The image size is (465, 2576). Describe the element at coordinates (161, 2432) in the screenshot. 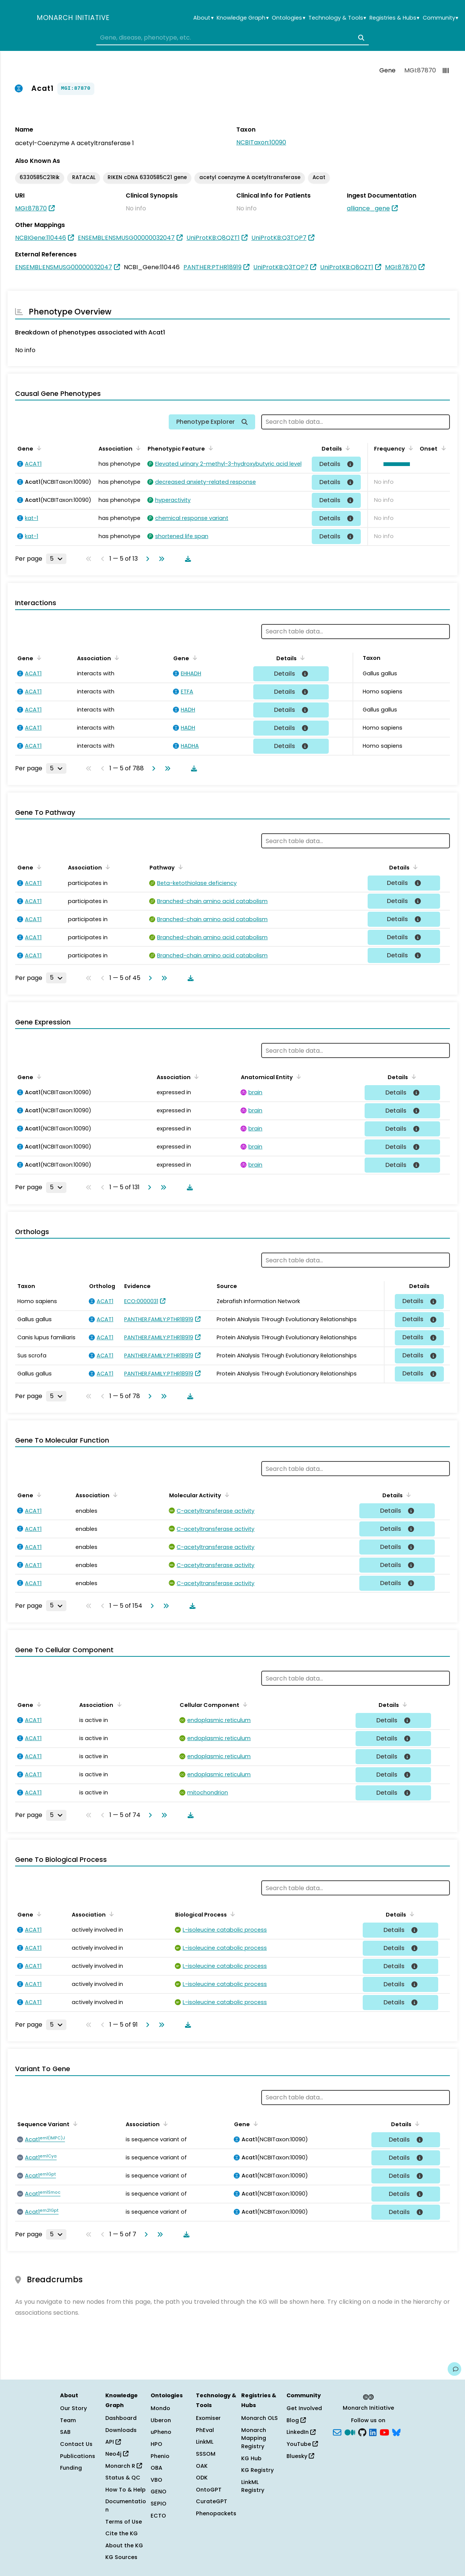

I see `uPheno` at that location.